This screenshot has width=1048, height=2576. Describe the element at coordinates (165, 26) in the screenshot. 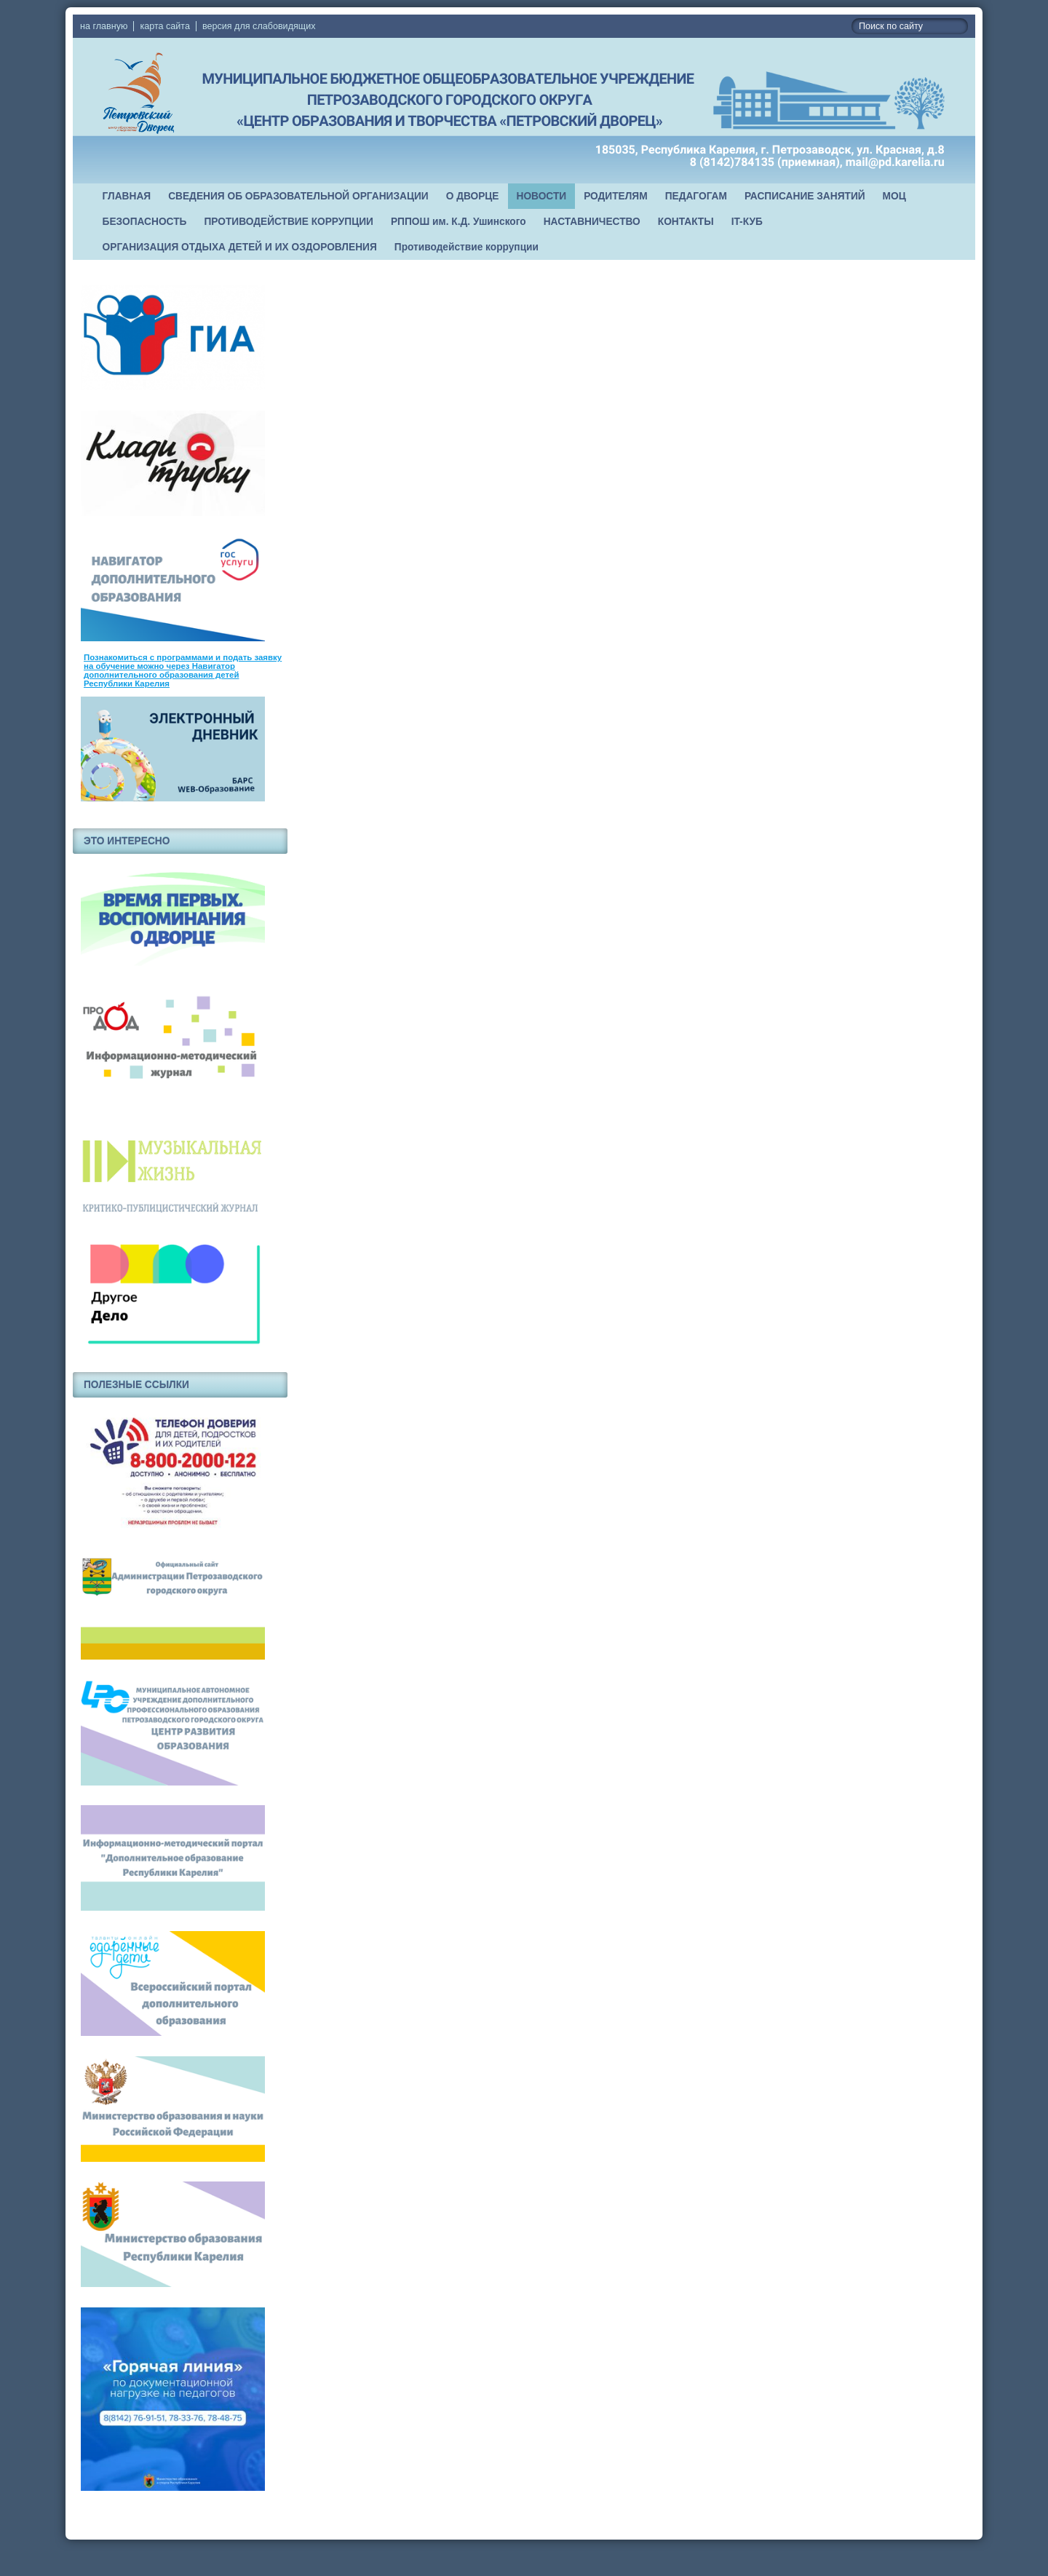

I see `карта сайта` at that location.